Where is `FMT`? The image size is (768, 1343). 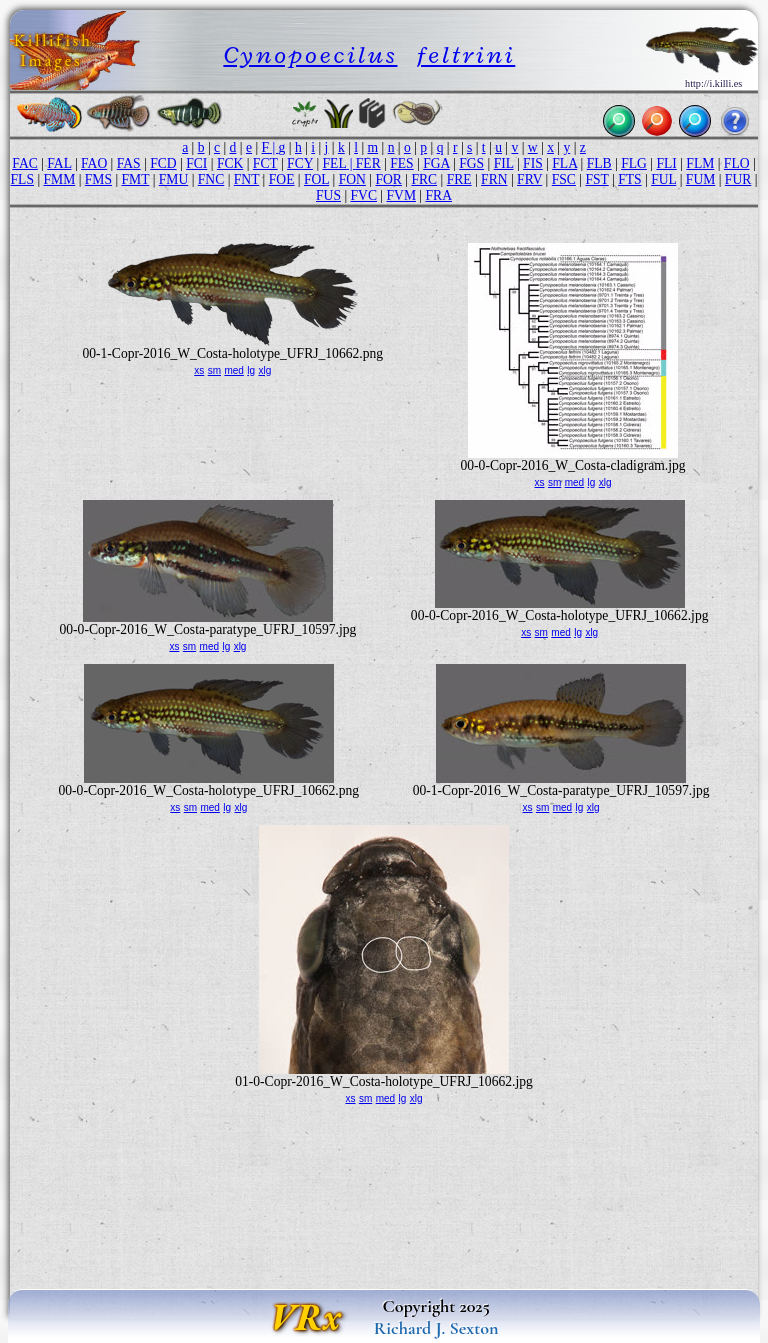
FMT is located at coordinates (136, 179).